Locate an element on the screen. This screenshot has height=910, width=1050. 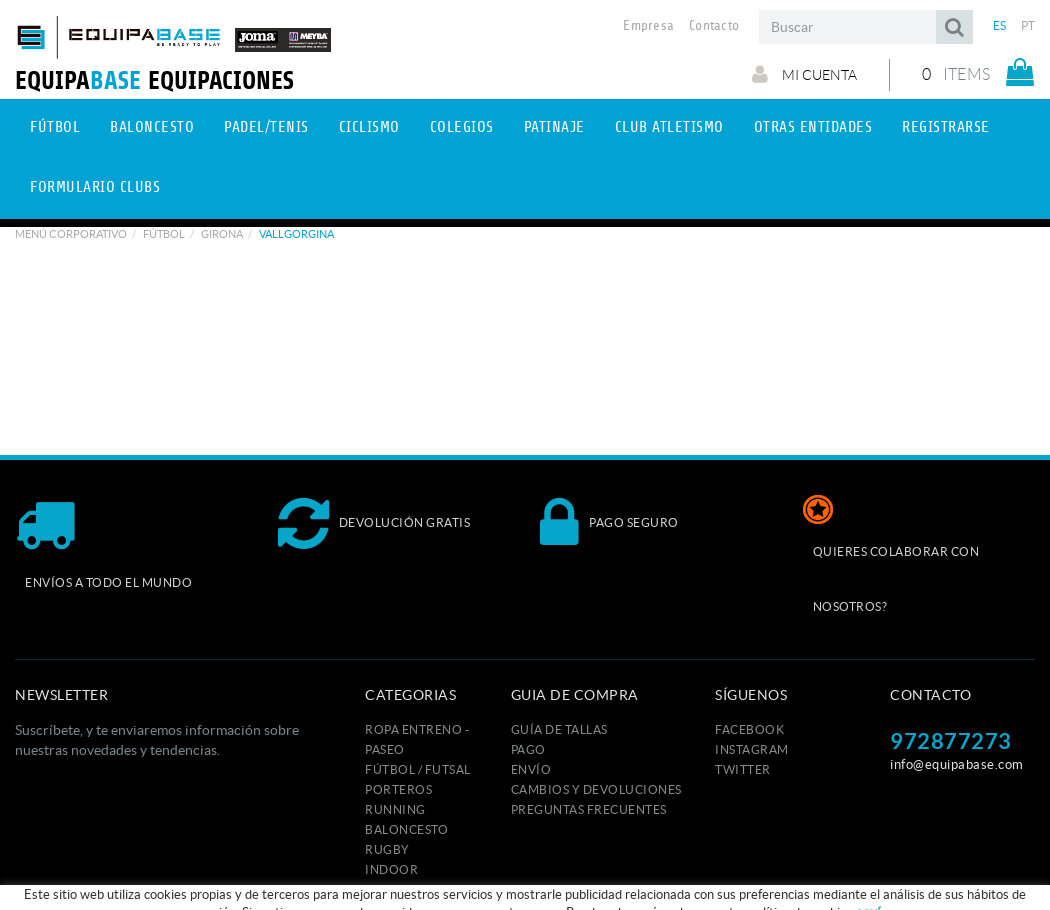
Pago is located at coordinates (528, 749).